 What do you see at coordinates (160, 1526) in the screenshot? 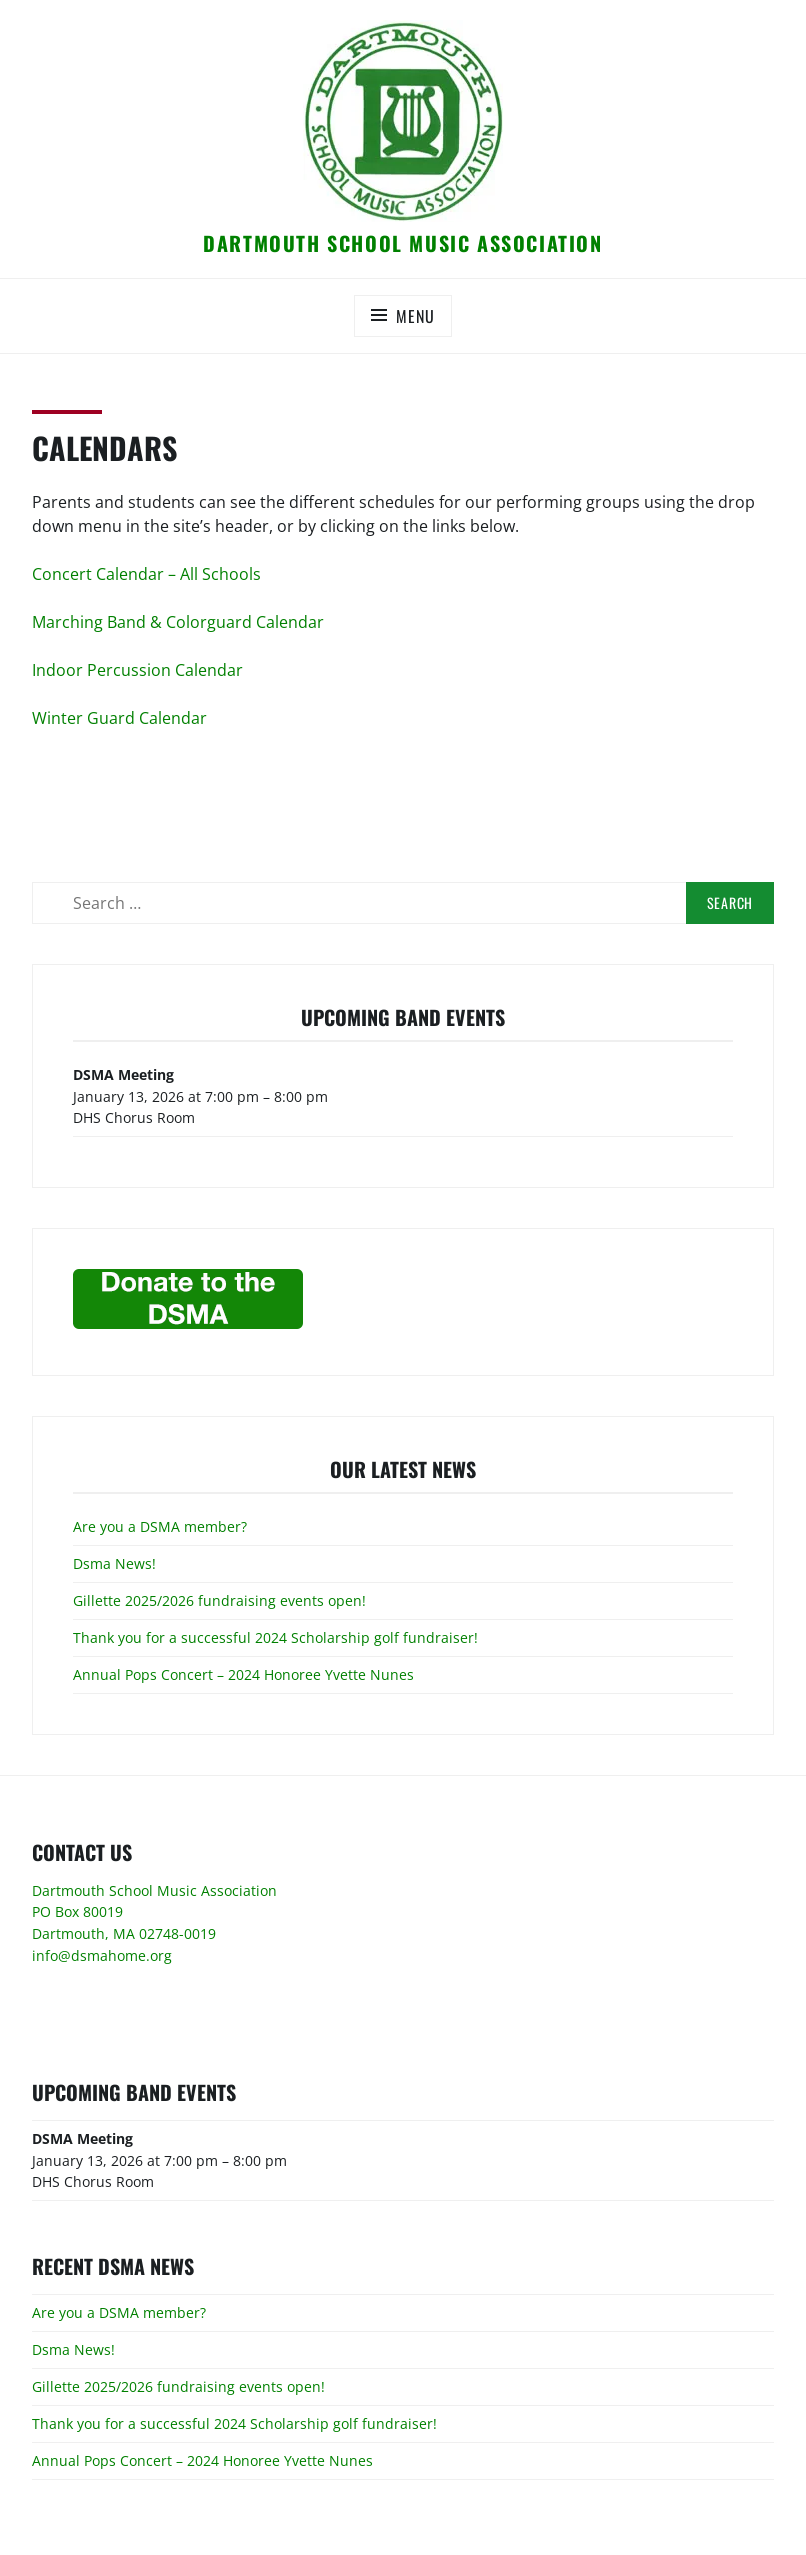
I see `Are you a DSMA member?` at bounding box center [160, 1526].